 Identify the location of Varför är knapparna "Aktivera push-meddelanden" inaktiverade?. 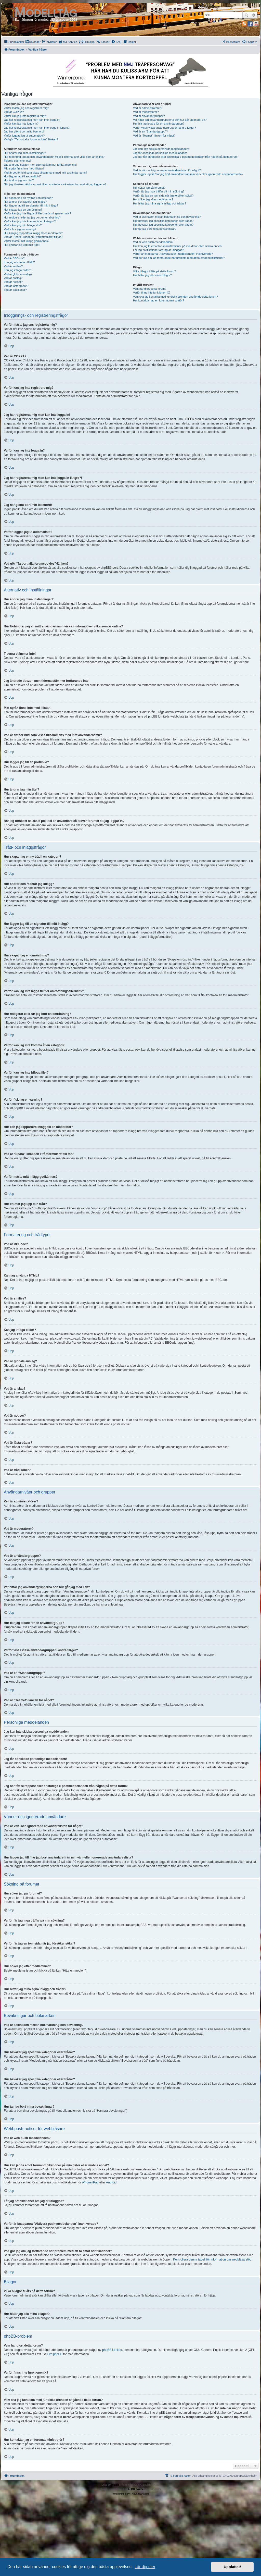
(173, 253).